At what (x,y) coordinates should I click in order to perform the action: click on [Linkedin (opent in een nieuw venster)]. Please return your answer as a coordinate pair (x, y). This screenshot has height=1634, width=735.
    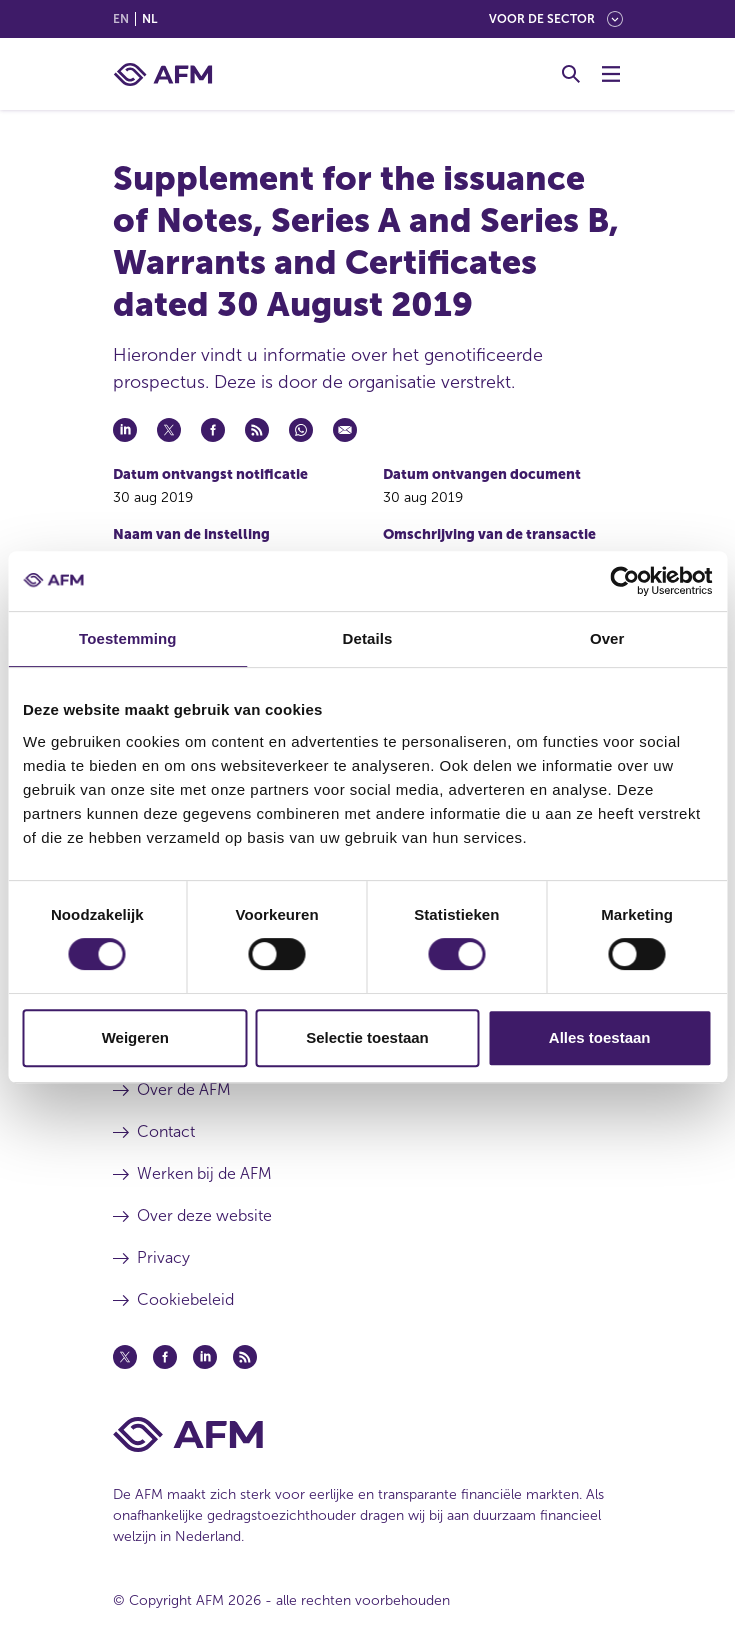
    Looking at the image, I should click on (205, 1357).